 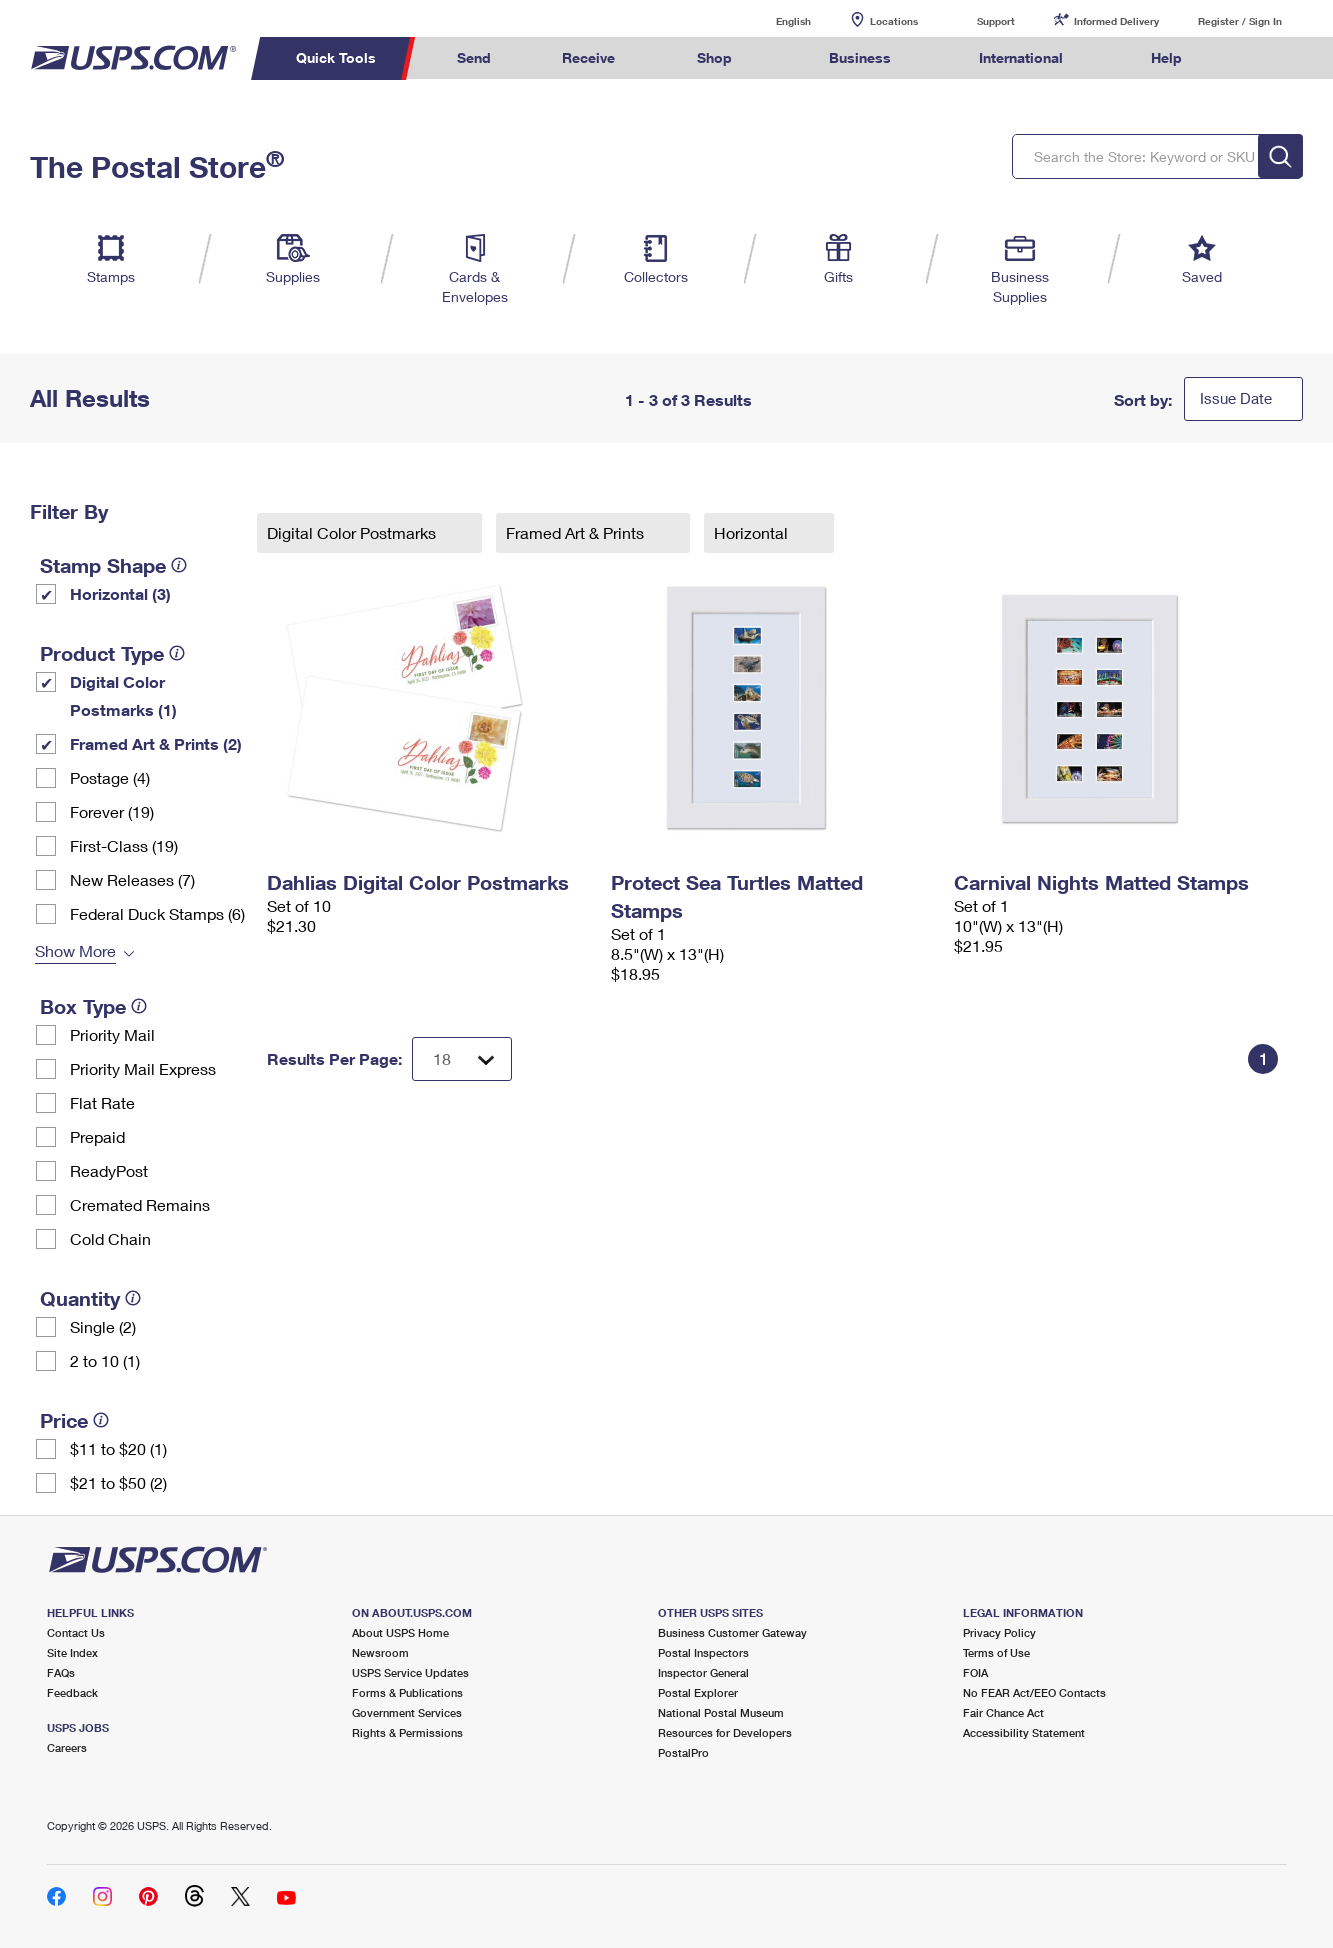 I want to click on [tooltip], so click(x=179, y=565).